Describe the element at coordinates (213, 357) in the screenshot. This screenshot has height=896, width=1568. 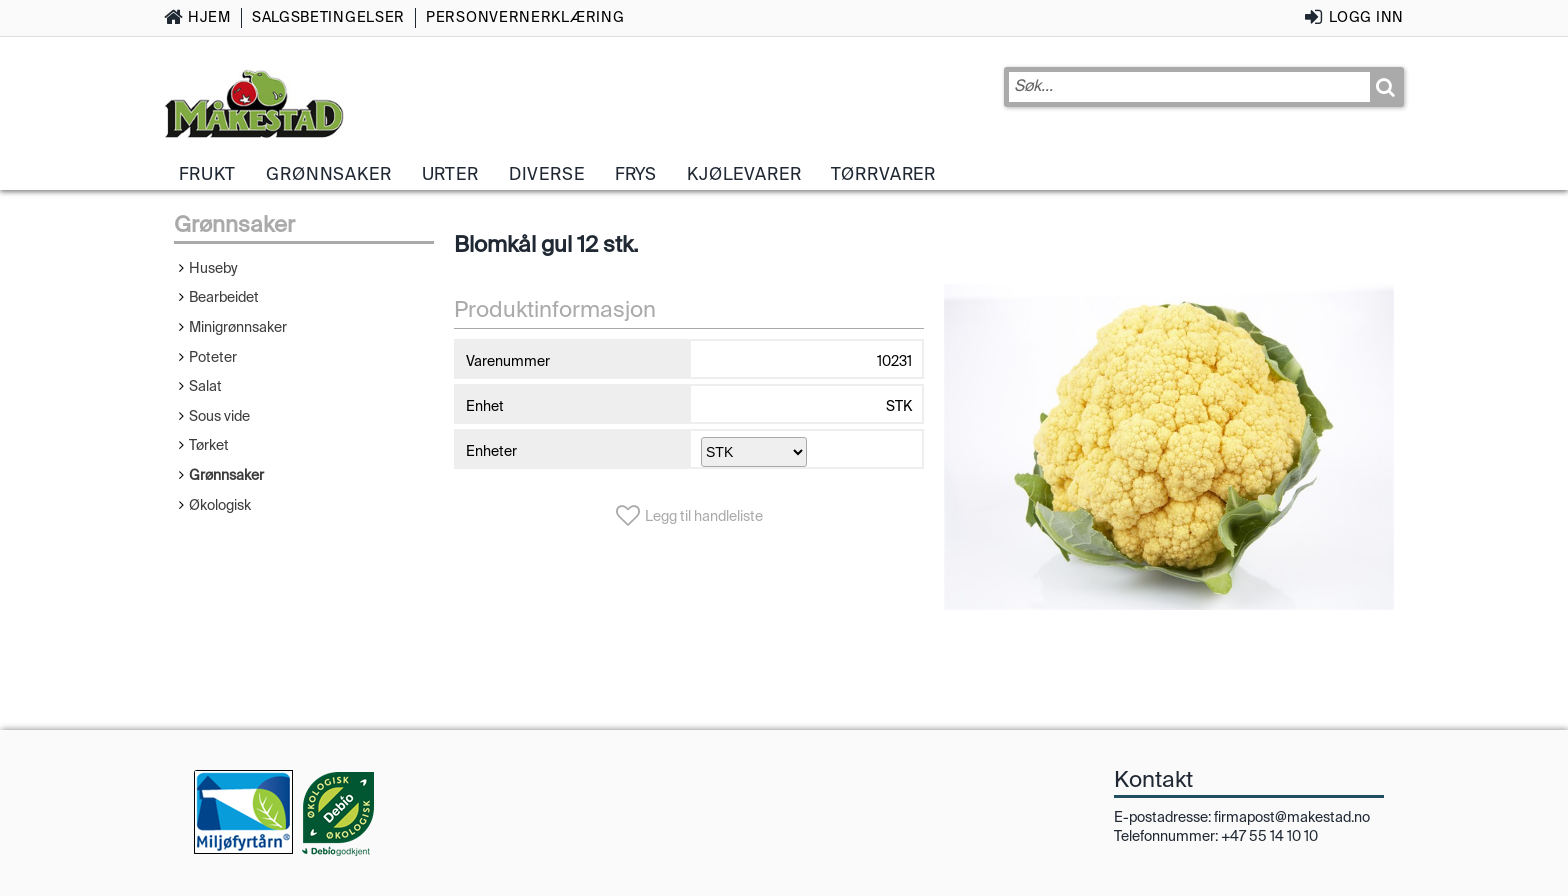
I see `Poteter` at that location.